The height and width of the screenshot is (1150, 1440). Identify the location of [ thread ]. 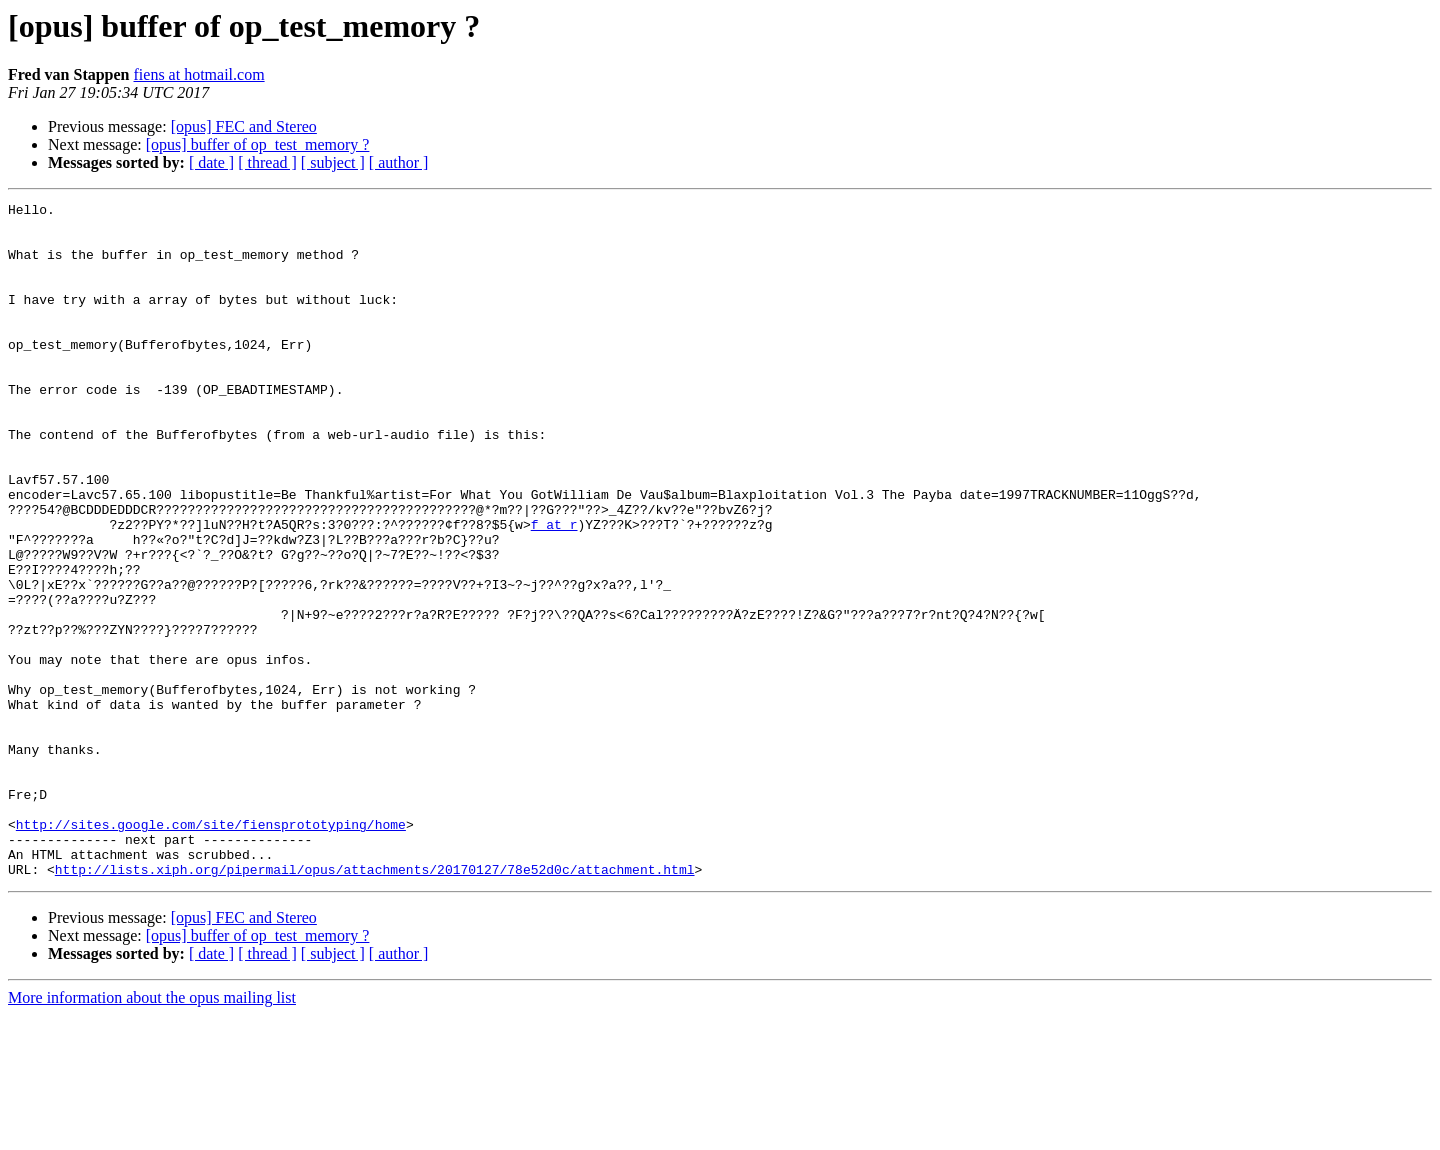
(267, 162).